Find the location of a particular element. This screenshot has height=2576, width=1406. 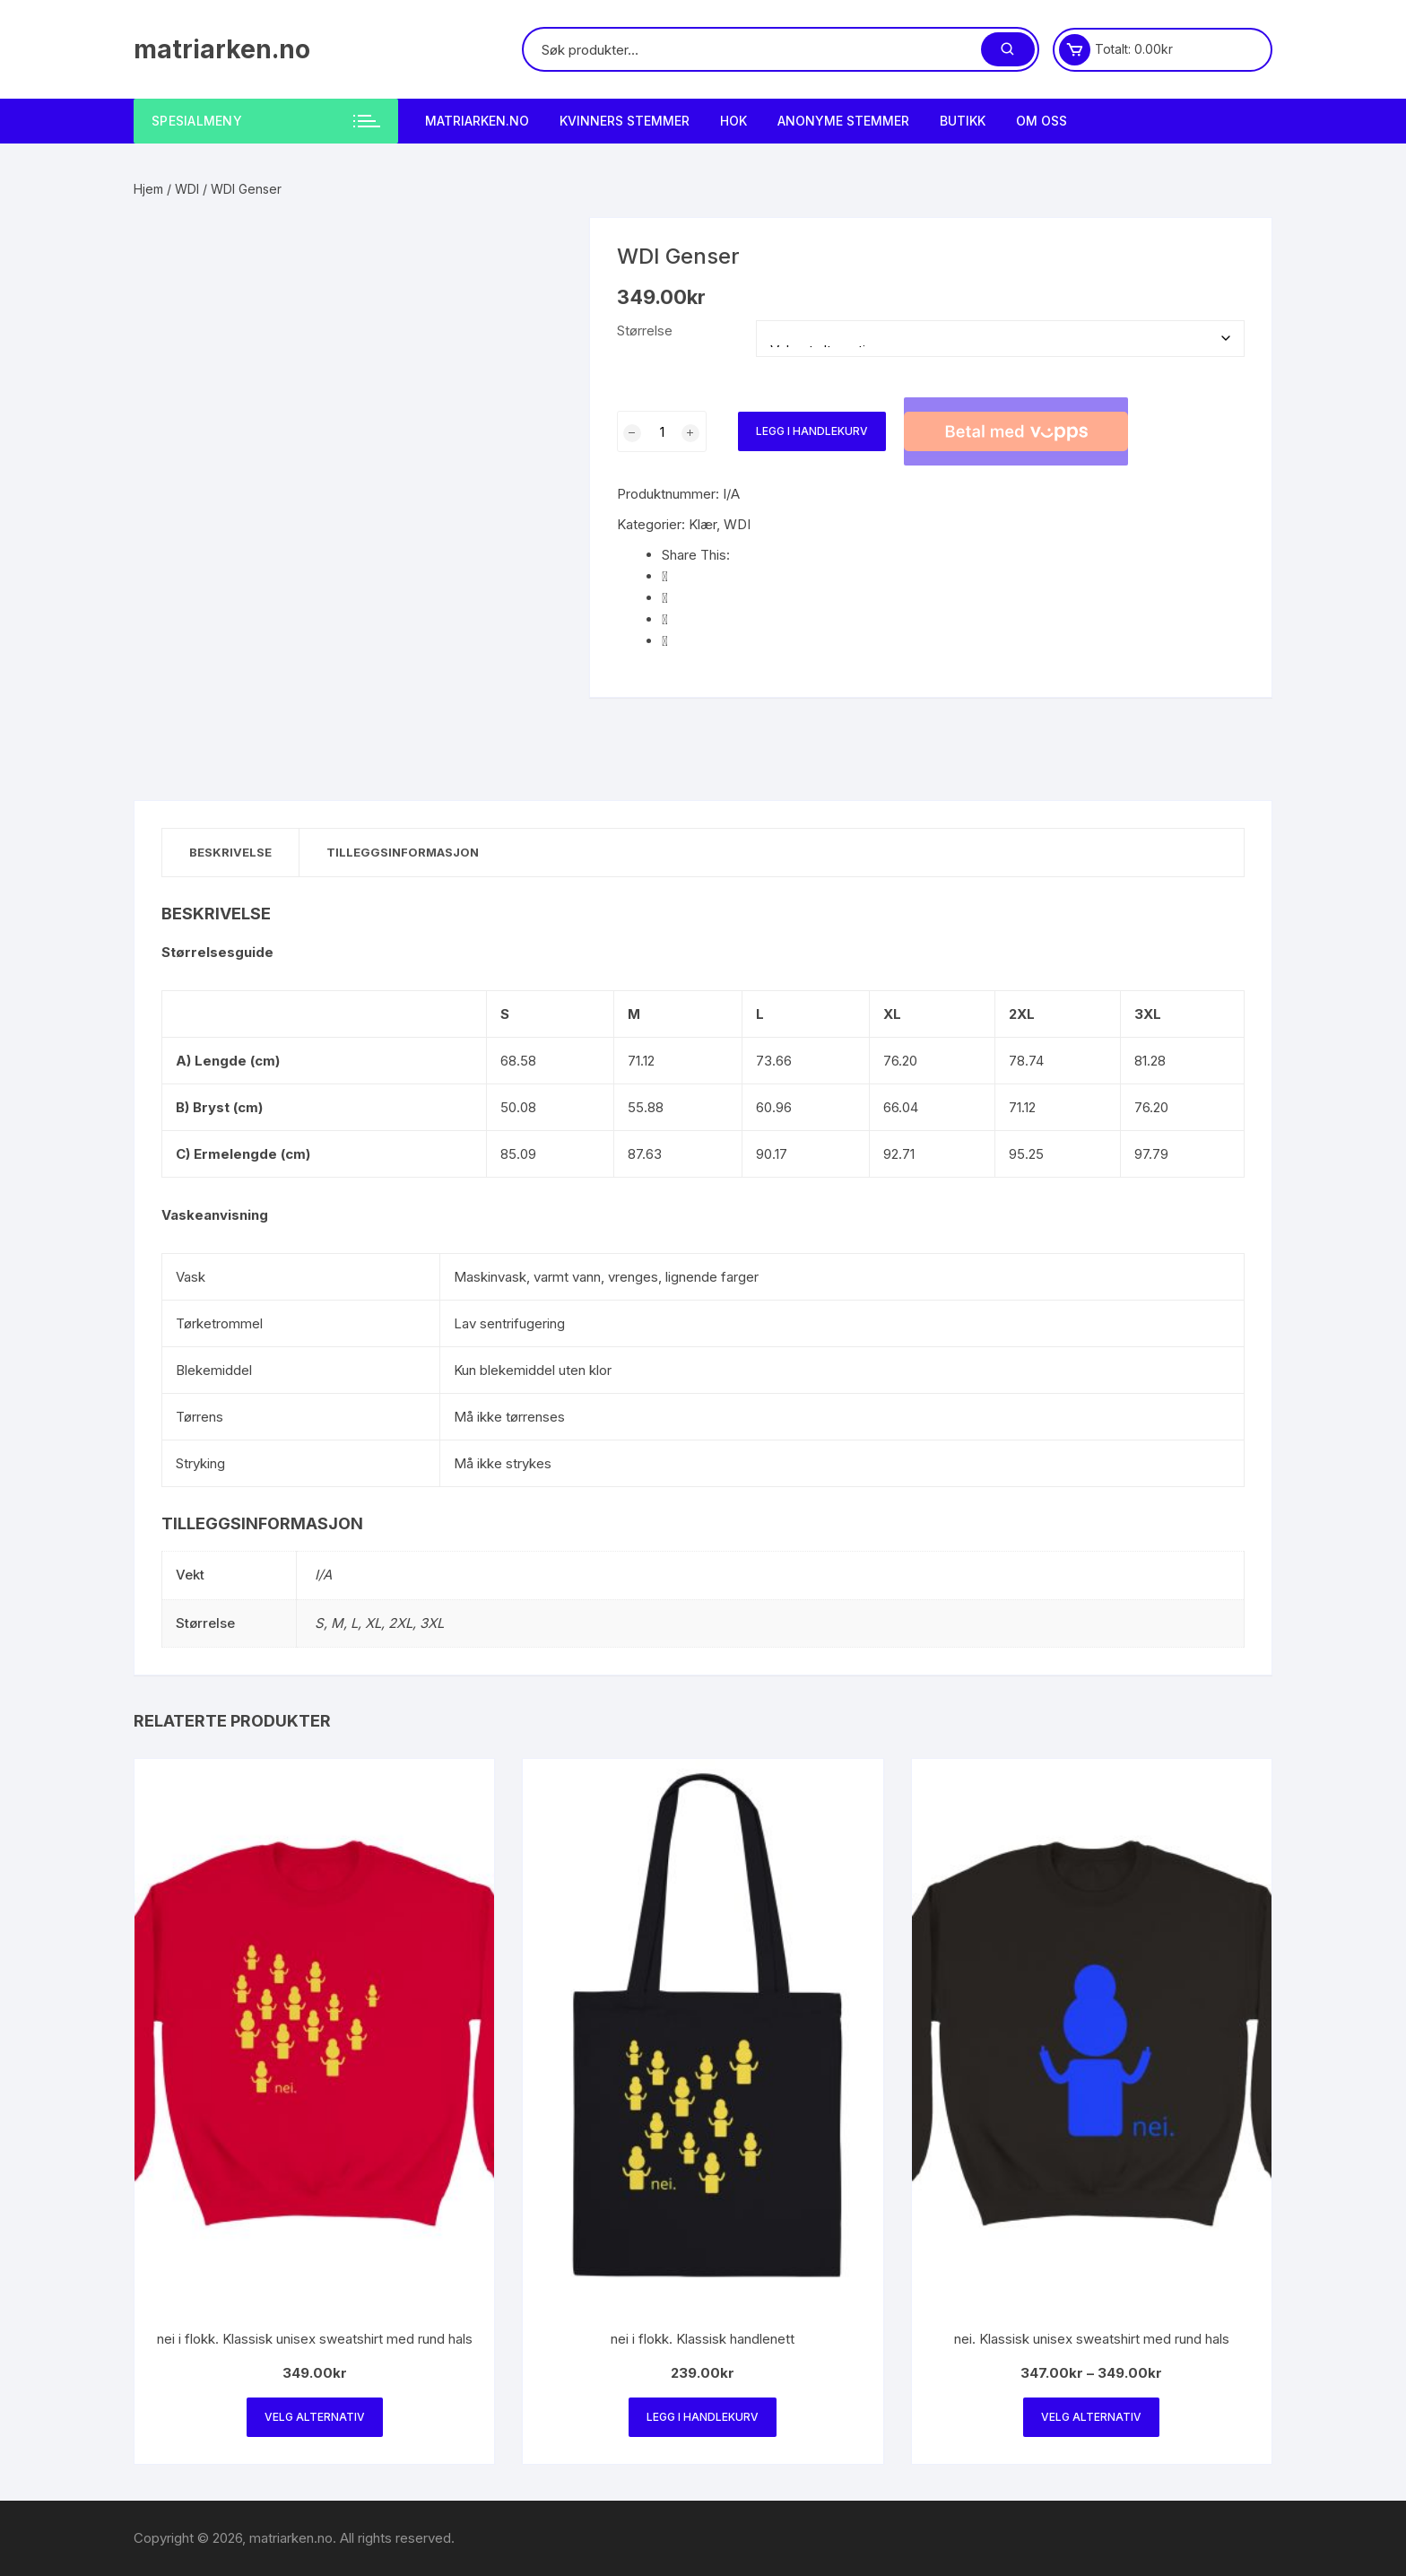

Klær is located at coordinates (702, 524).